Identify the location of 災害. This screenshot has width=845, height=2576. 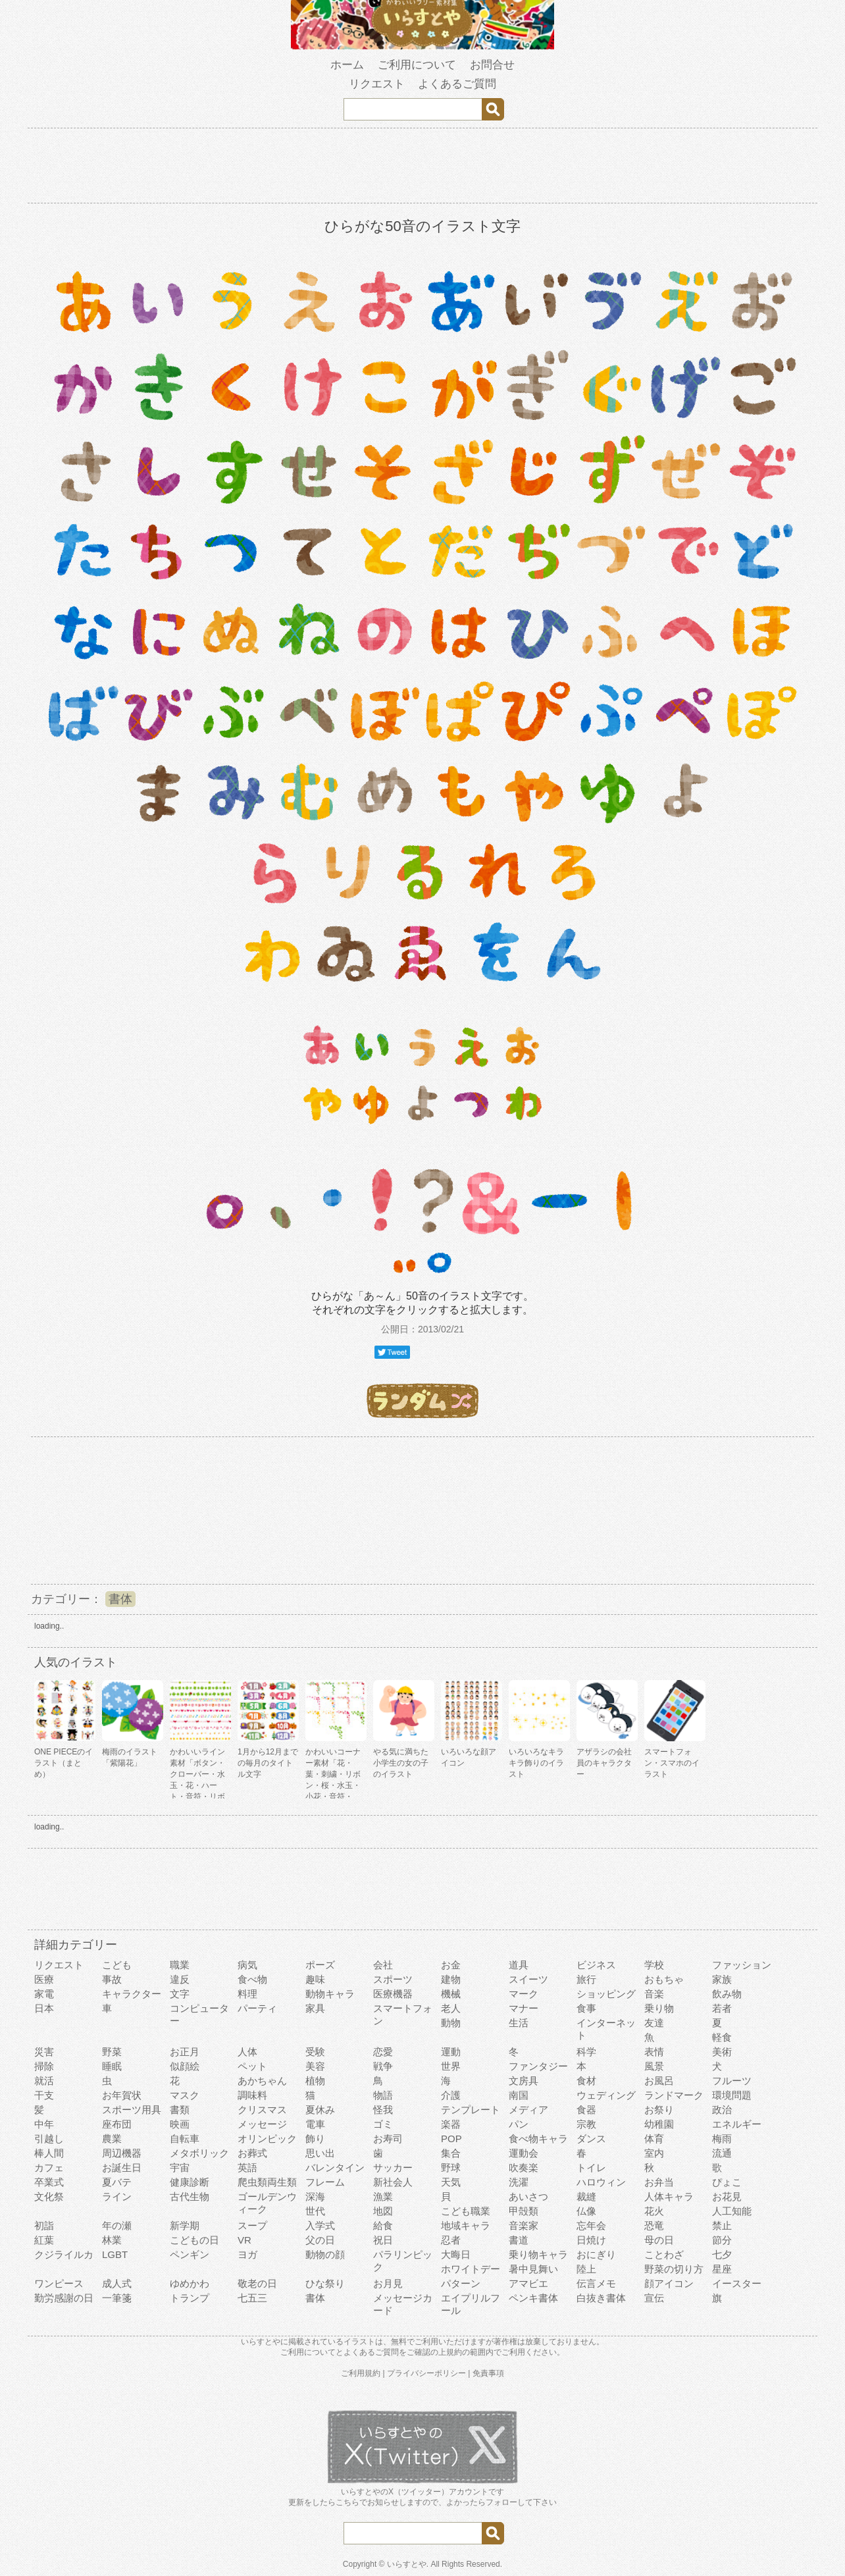
(44, 2051).